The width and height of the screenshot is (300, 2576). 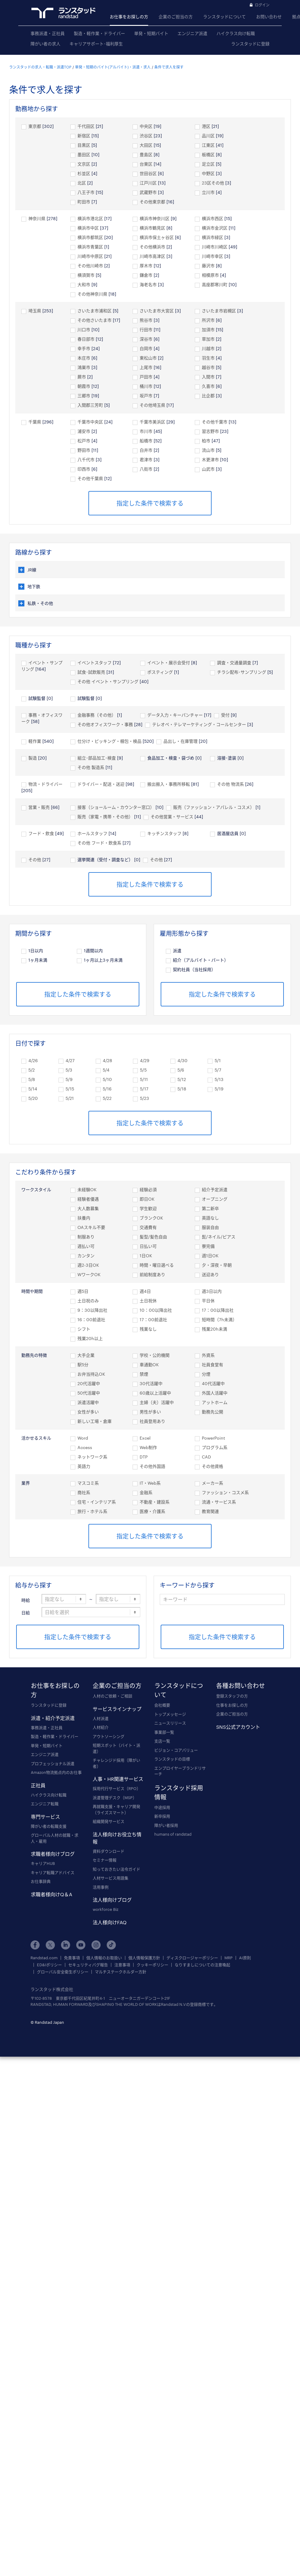 I want to click on 50代活躍中, so click(x=88, y=1392).